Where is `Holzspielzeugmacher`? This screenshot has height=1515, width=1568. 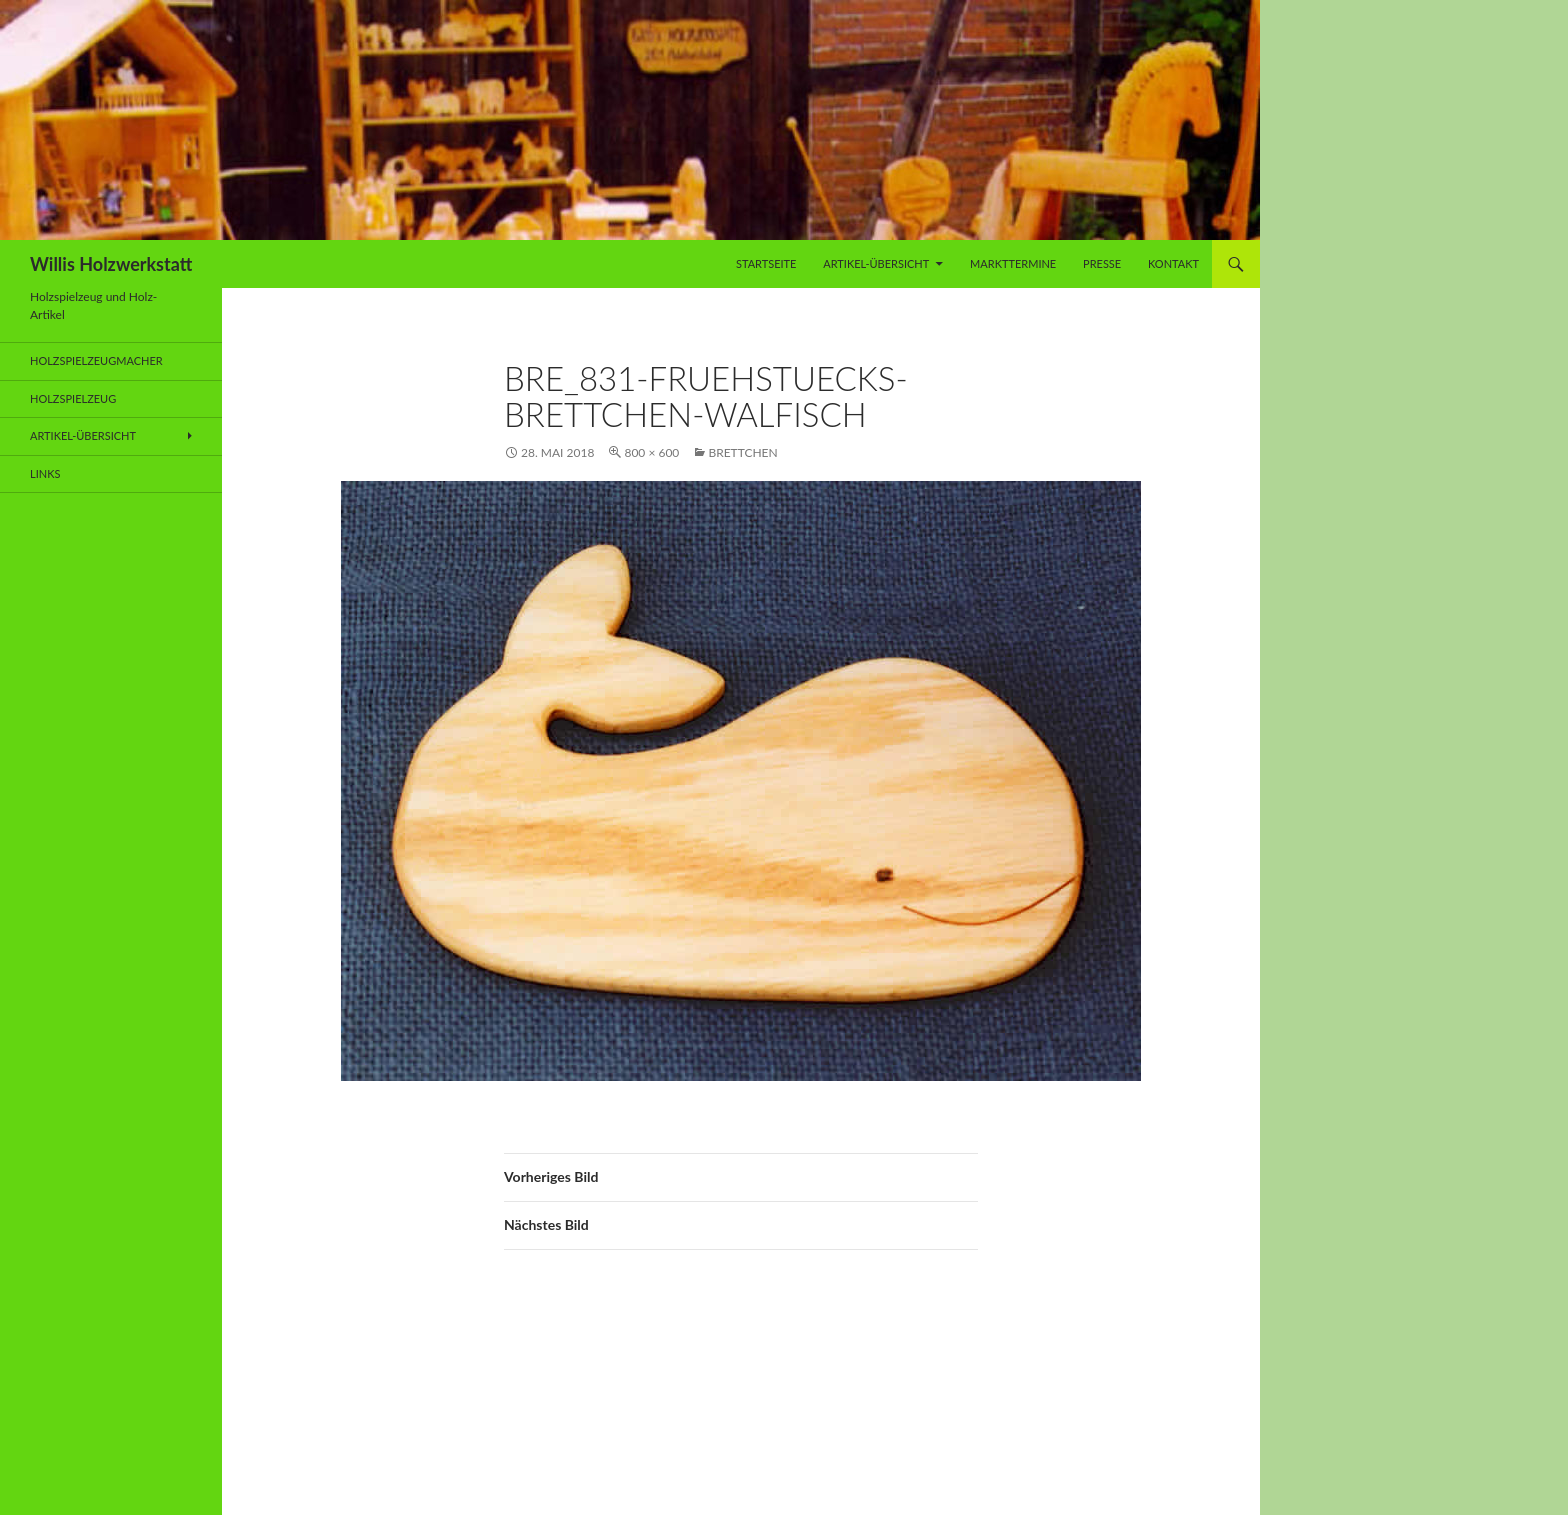 Holzspielzeugmacher is located at coordinates (96, 360).